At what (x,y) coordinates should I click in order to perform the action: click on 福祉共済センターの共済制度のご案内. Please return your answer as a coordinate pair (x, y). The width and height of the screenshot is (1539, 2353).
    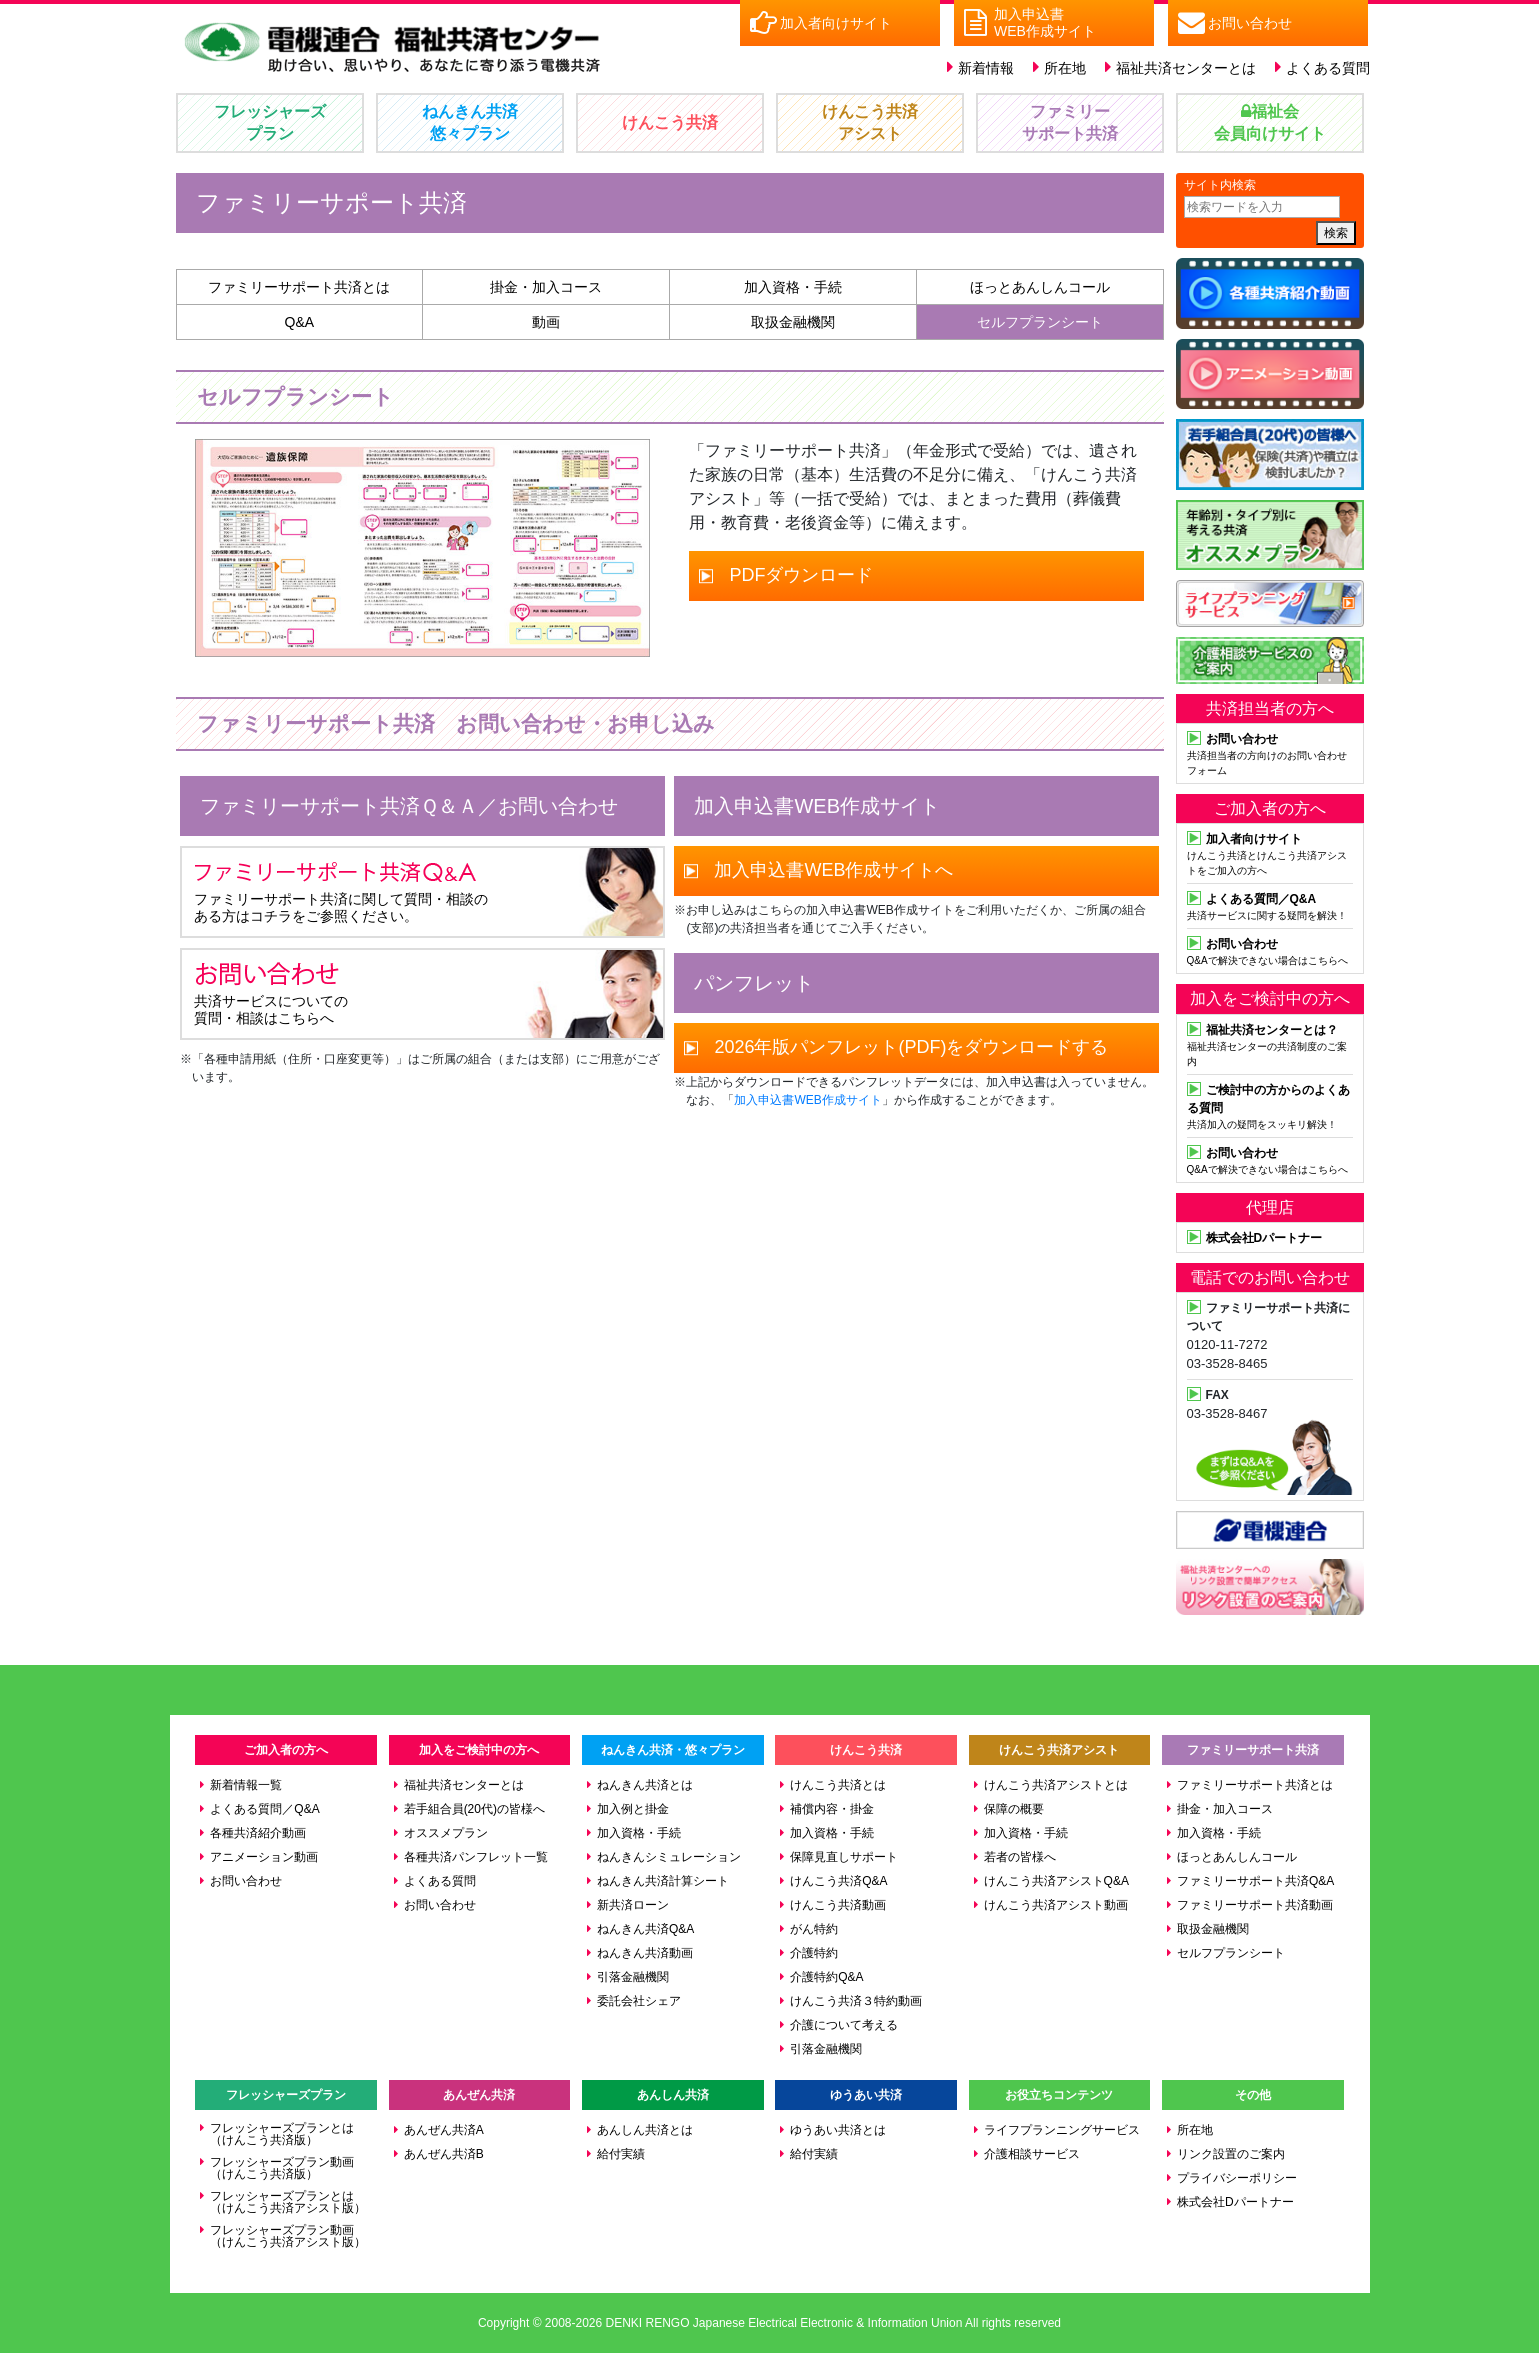
    Looking at the image, I should click on (1270, 1043).